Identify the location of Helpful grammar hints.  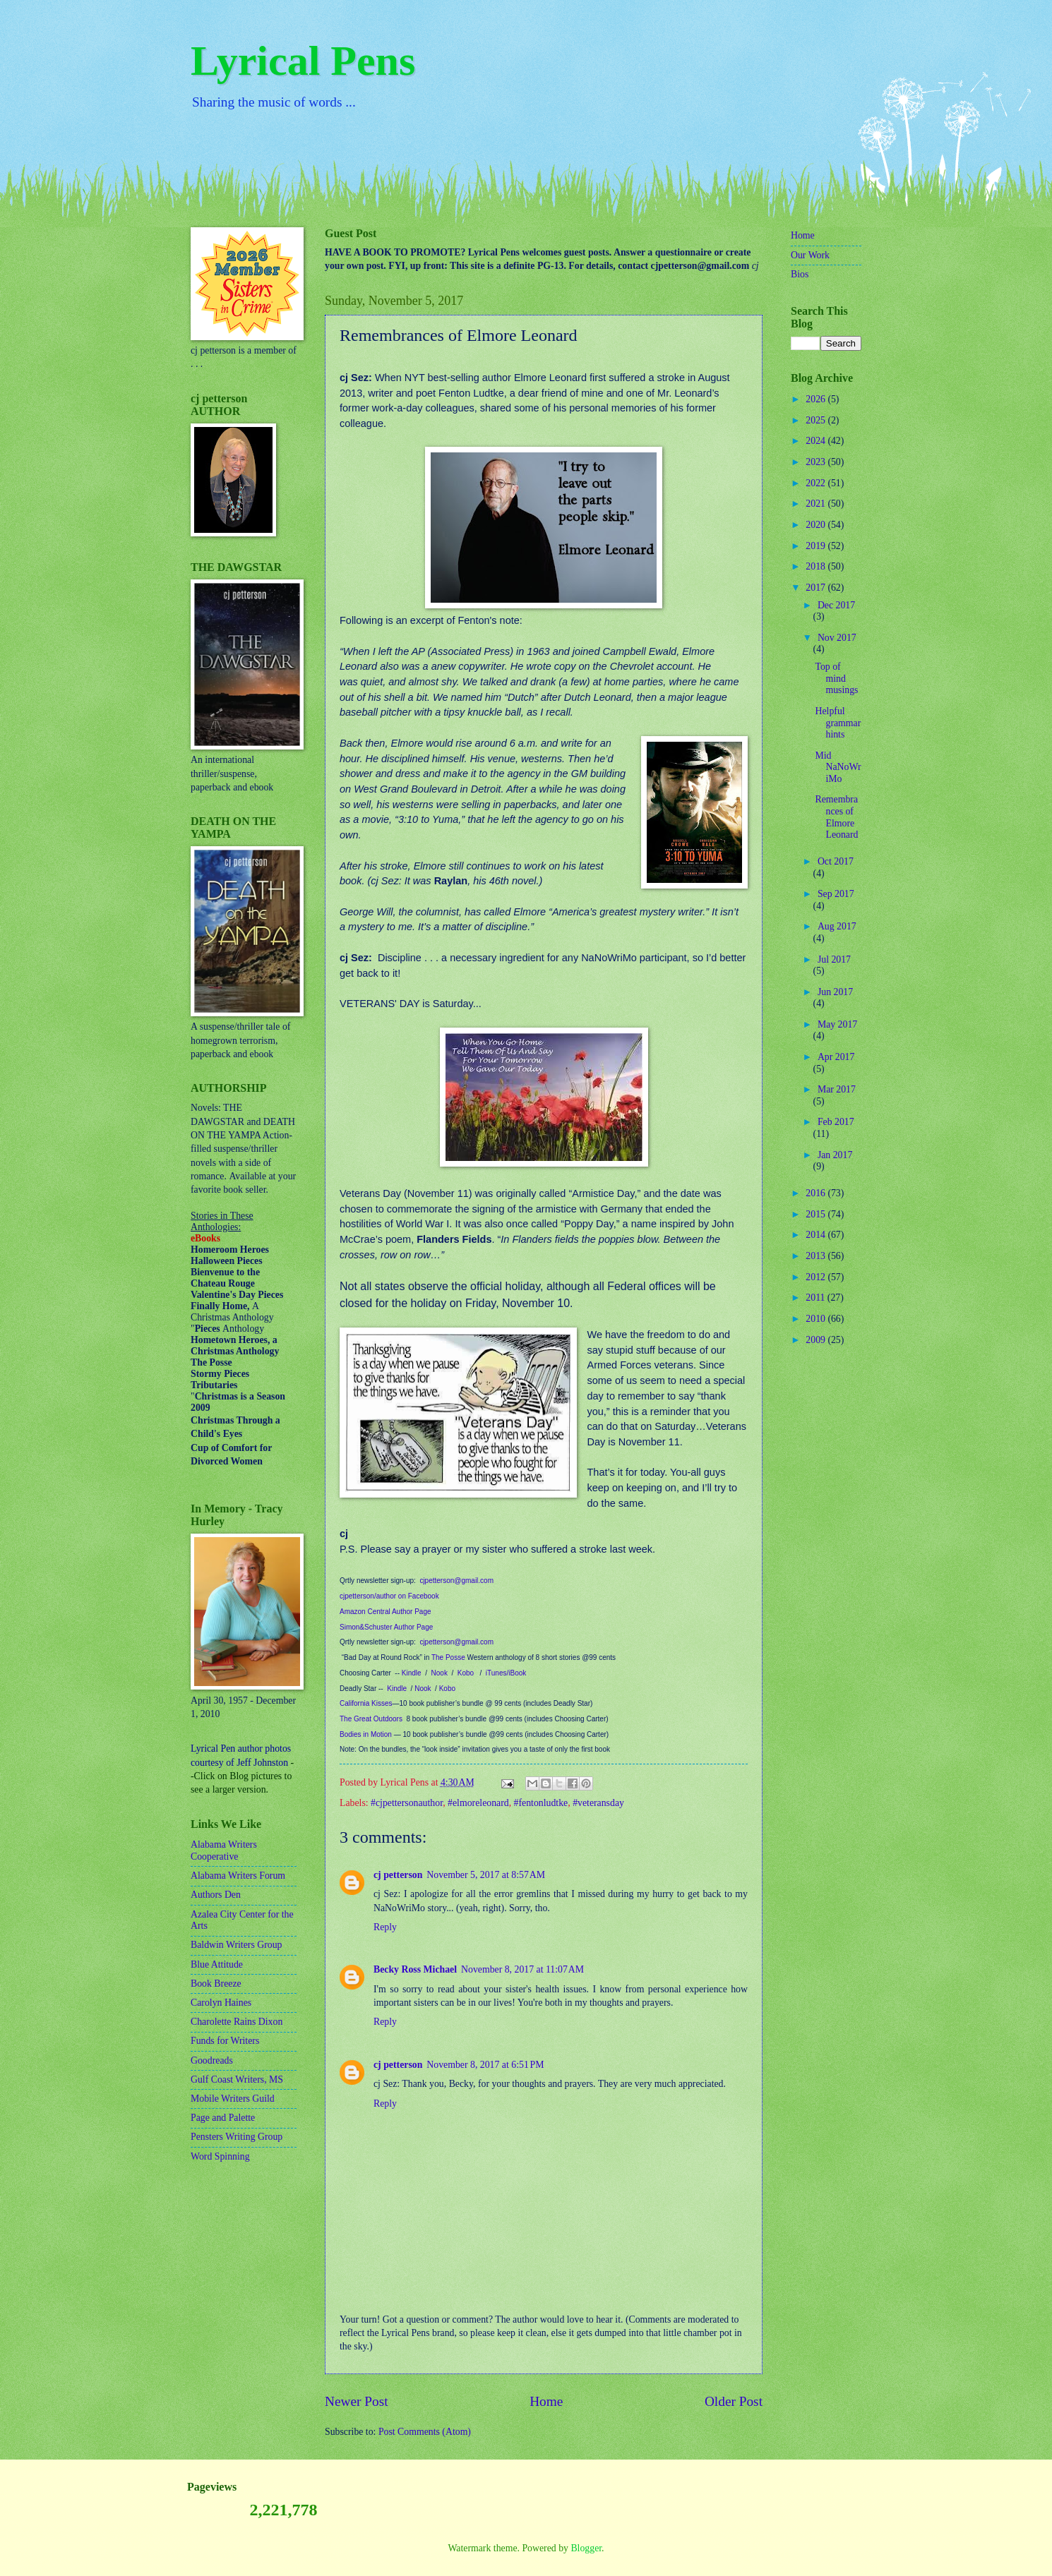
(838, 723).